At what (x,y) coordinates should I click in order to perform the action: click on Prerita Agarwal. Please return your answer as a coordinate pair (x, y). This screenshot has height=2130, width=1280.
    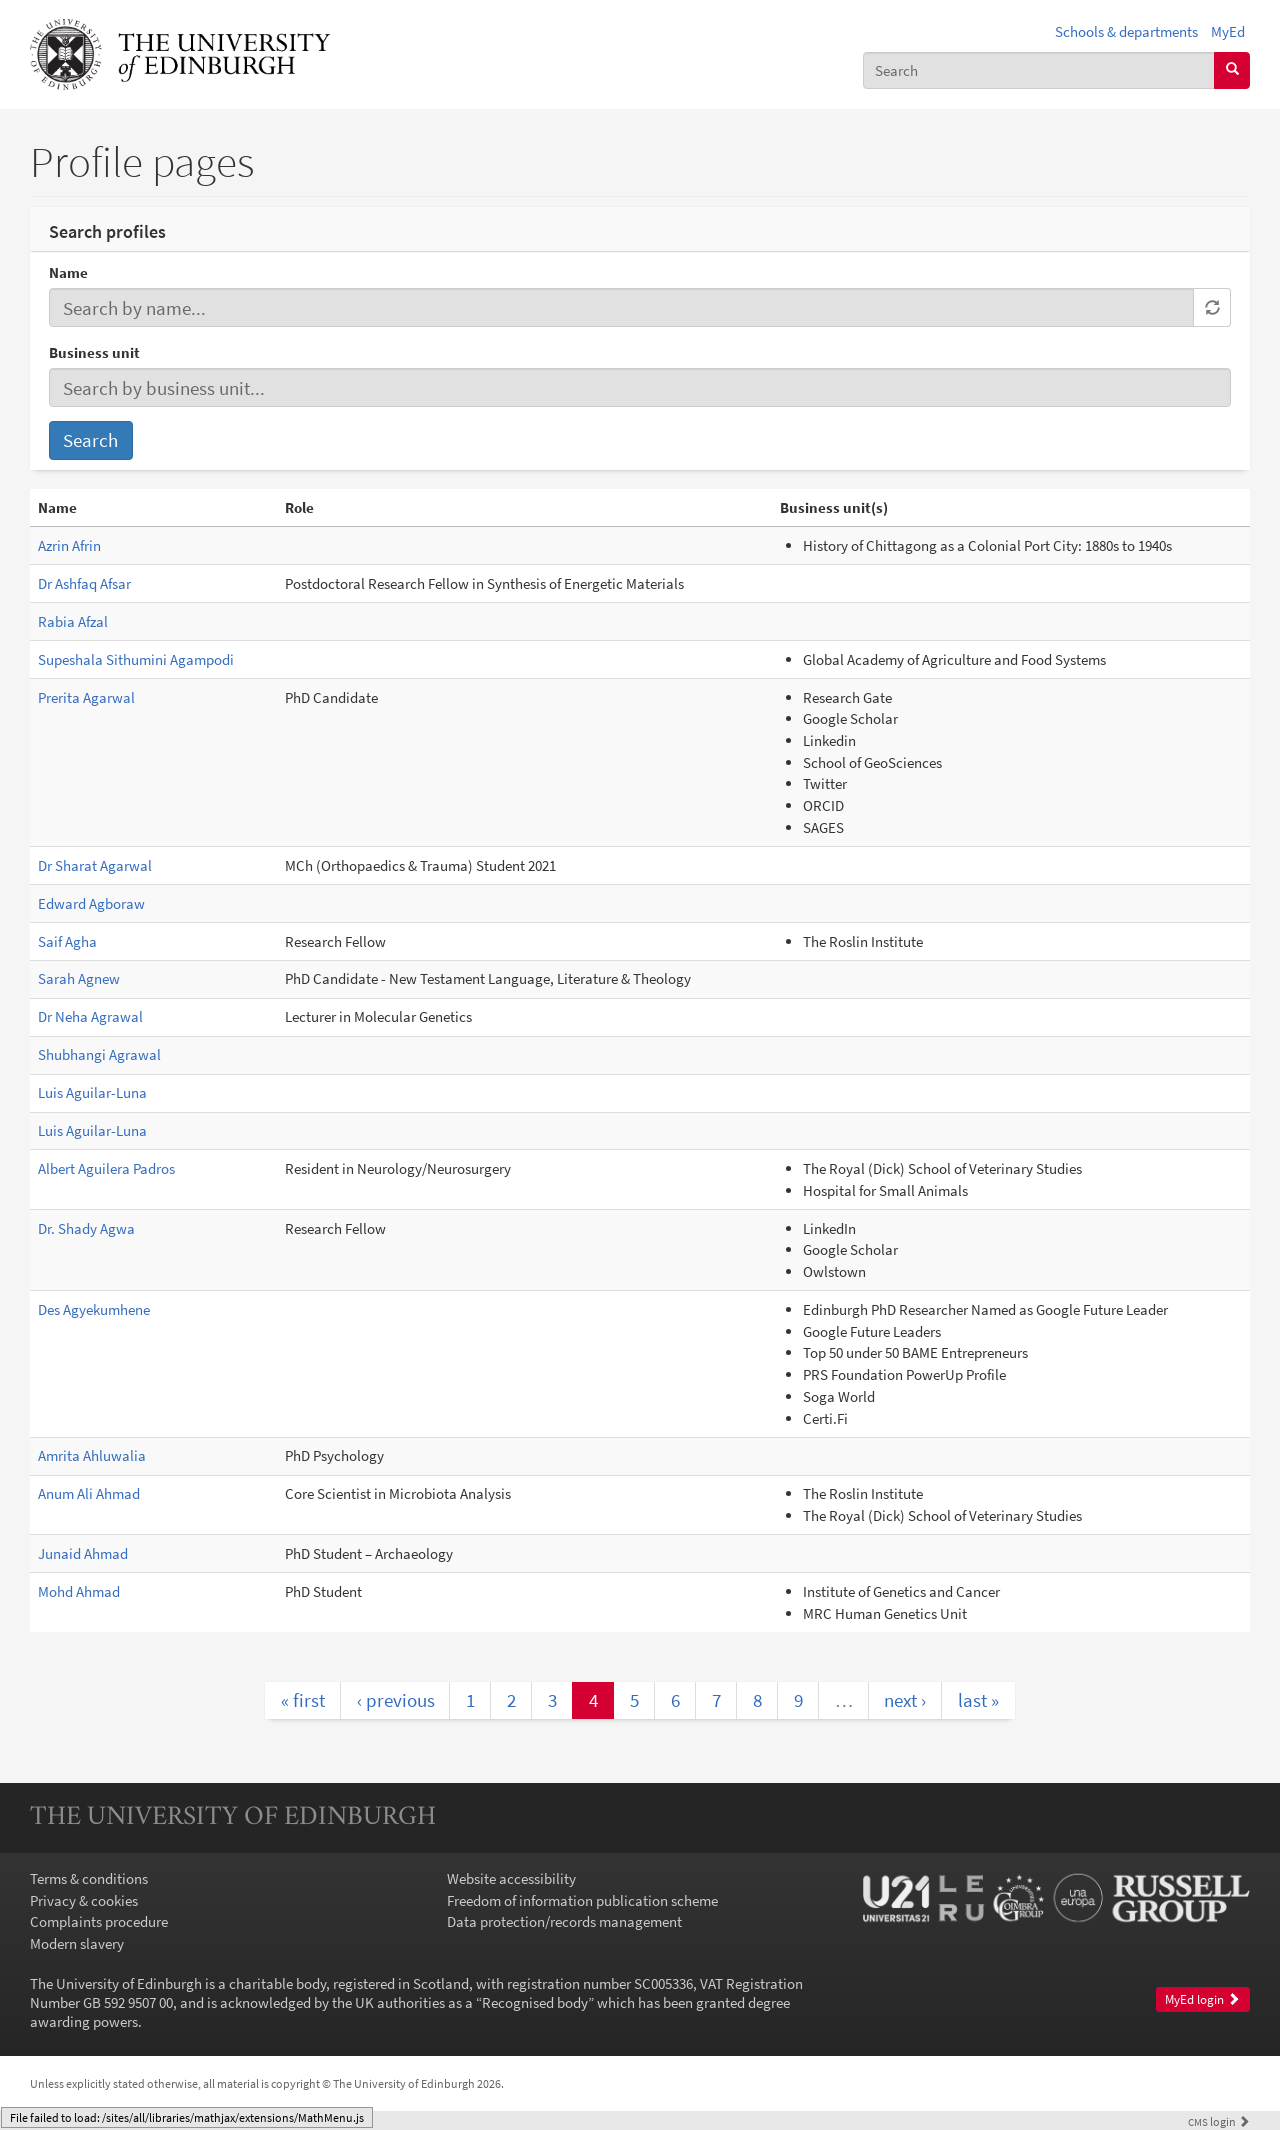
    Looking at the image, I should click on (86, 697).